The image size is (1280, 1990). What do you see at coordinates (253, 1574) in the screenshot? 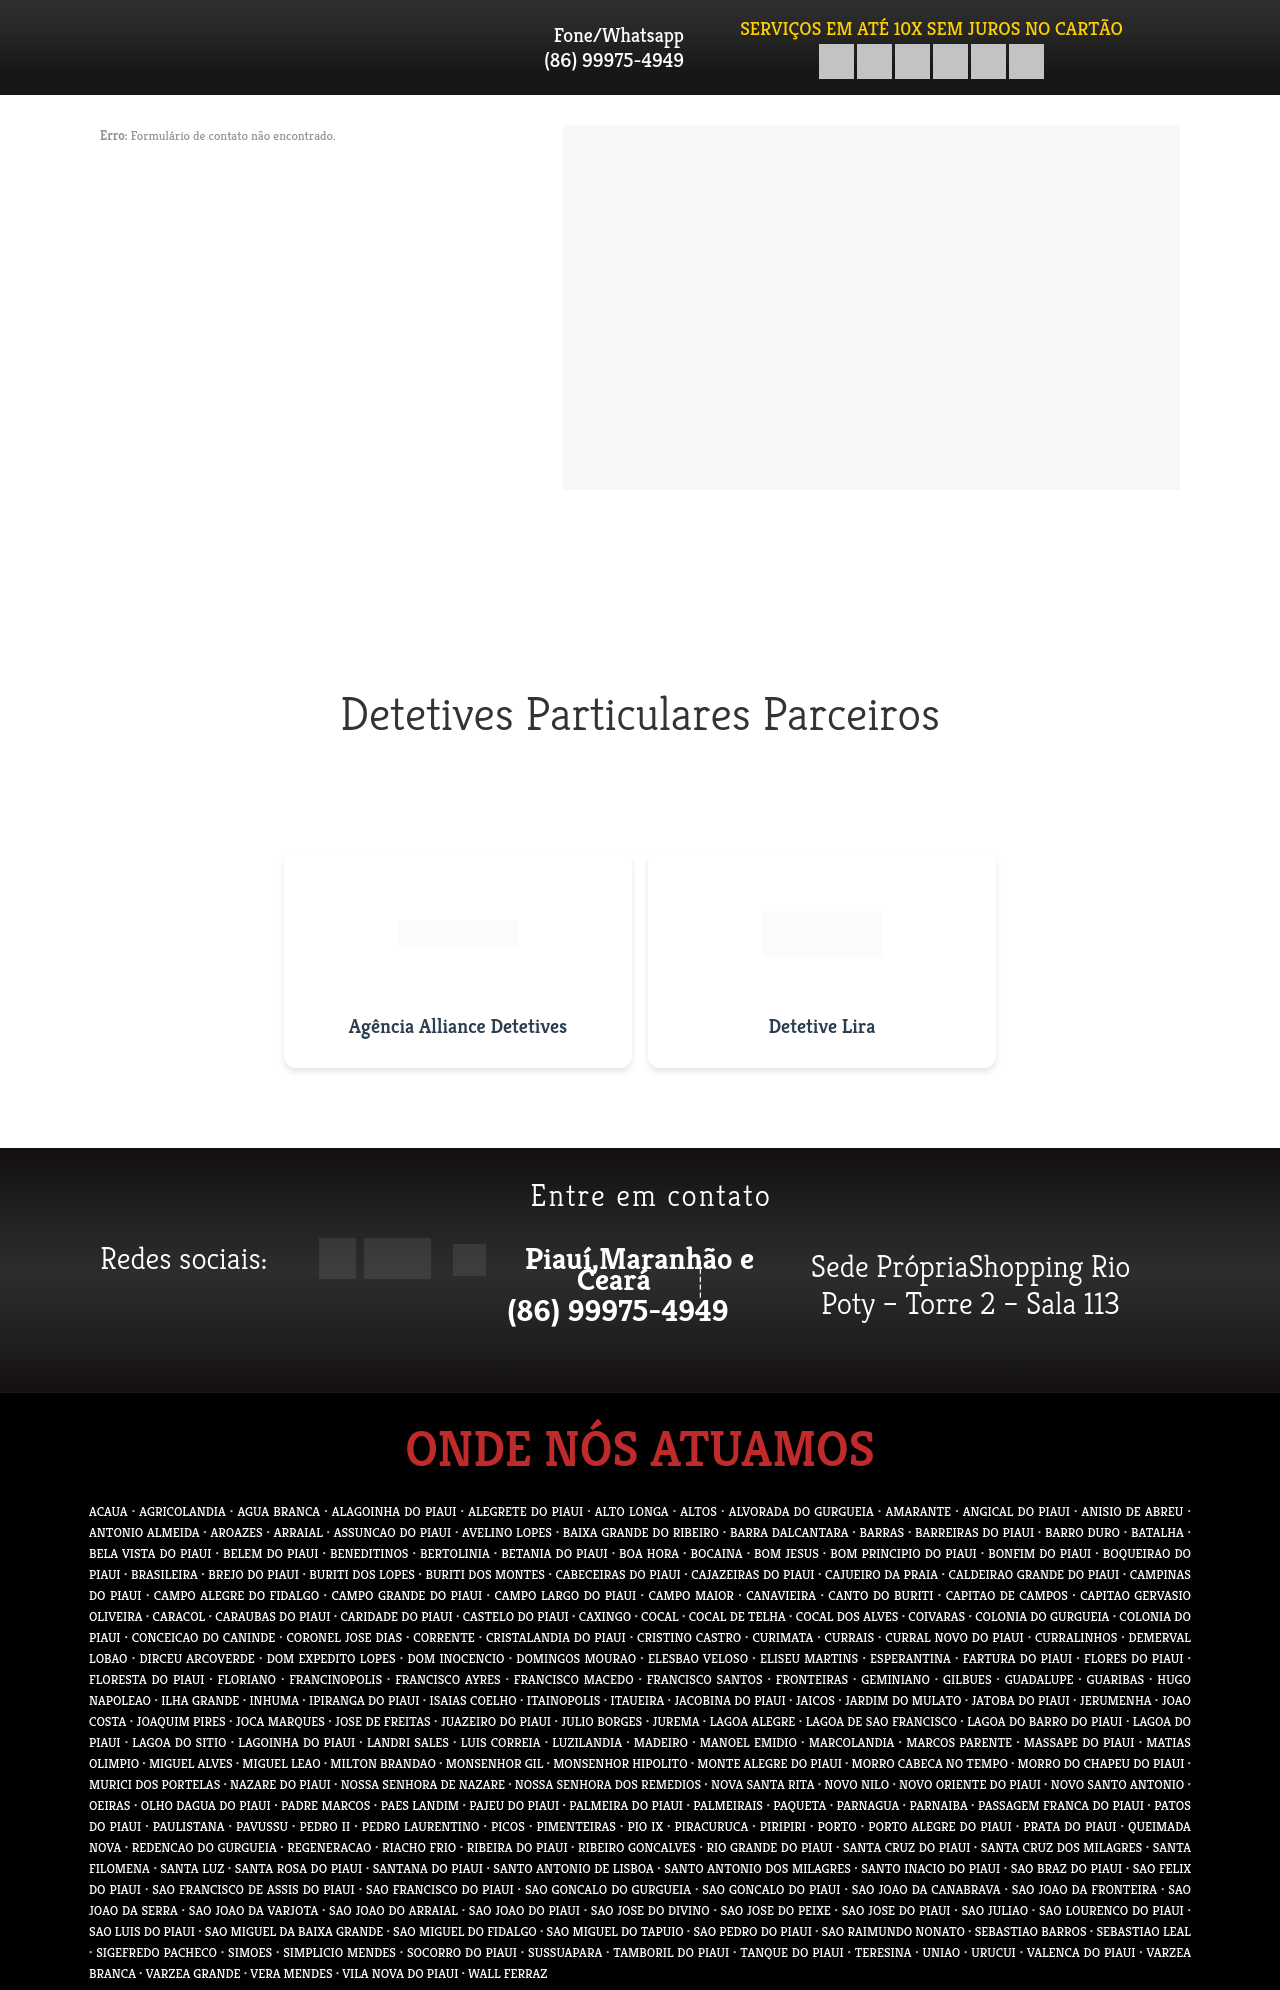
I see `BREJO DO PIAUI` at bounding box center [253, 1574].